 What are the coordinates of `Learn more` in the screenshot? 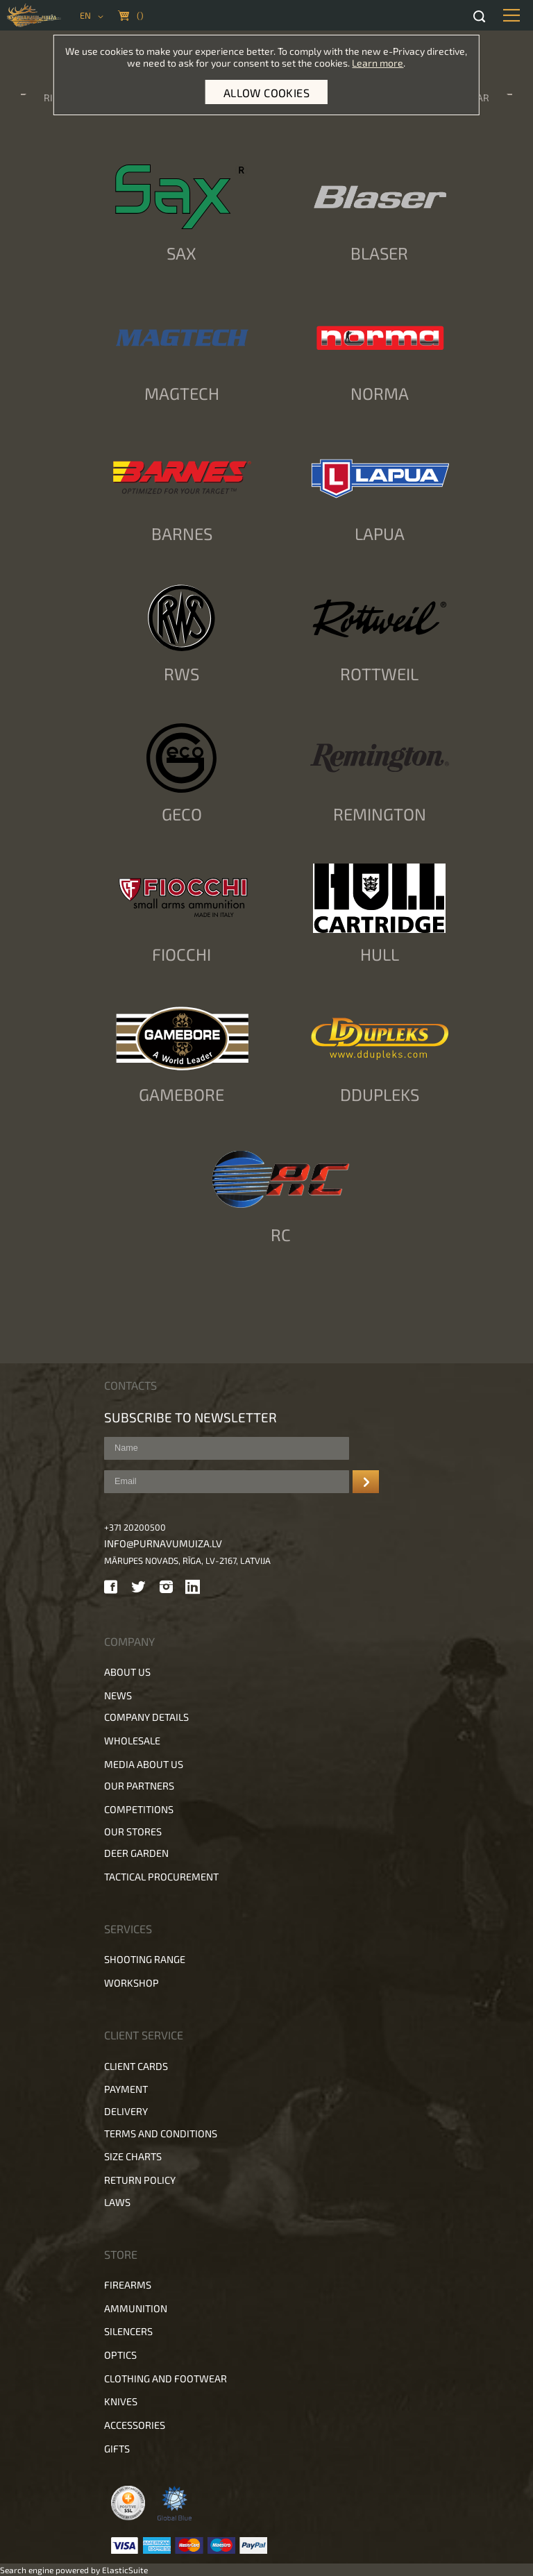 It's located at (377, 63).